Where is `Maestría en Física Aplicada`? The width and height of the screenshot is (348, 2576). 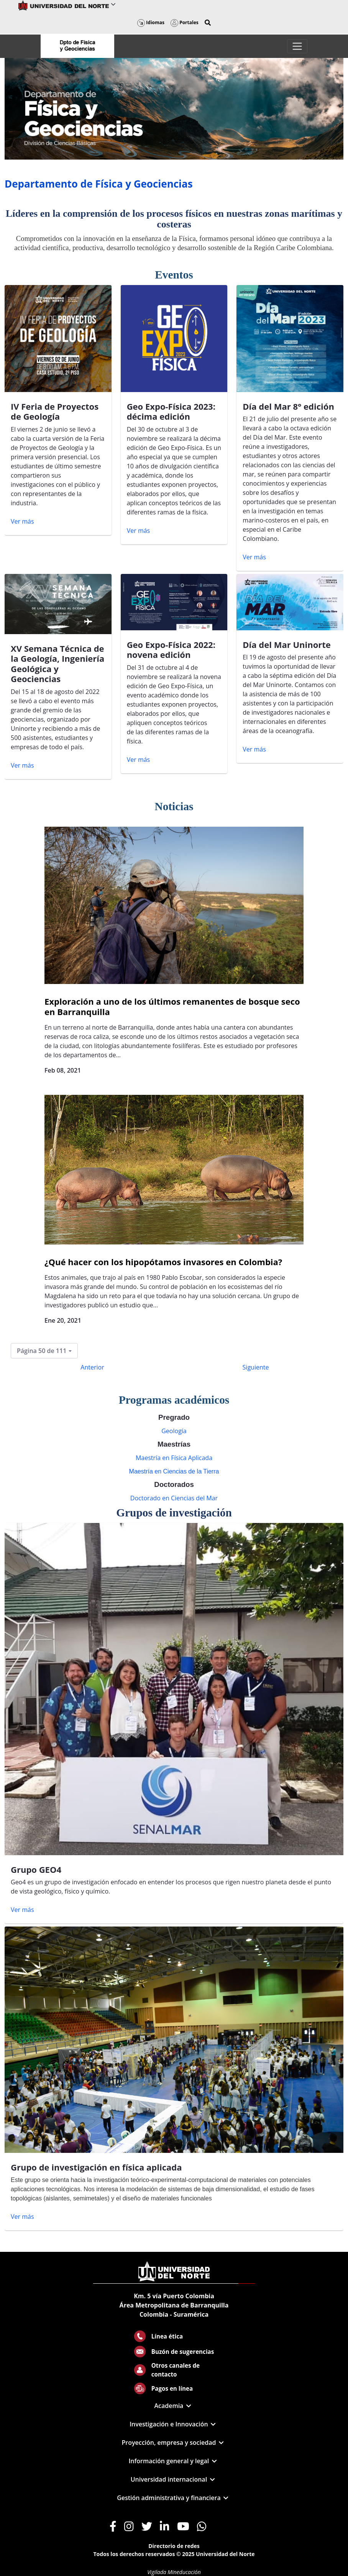
Maestría en Física Aplicada is located at coordinates (174, 1458).